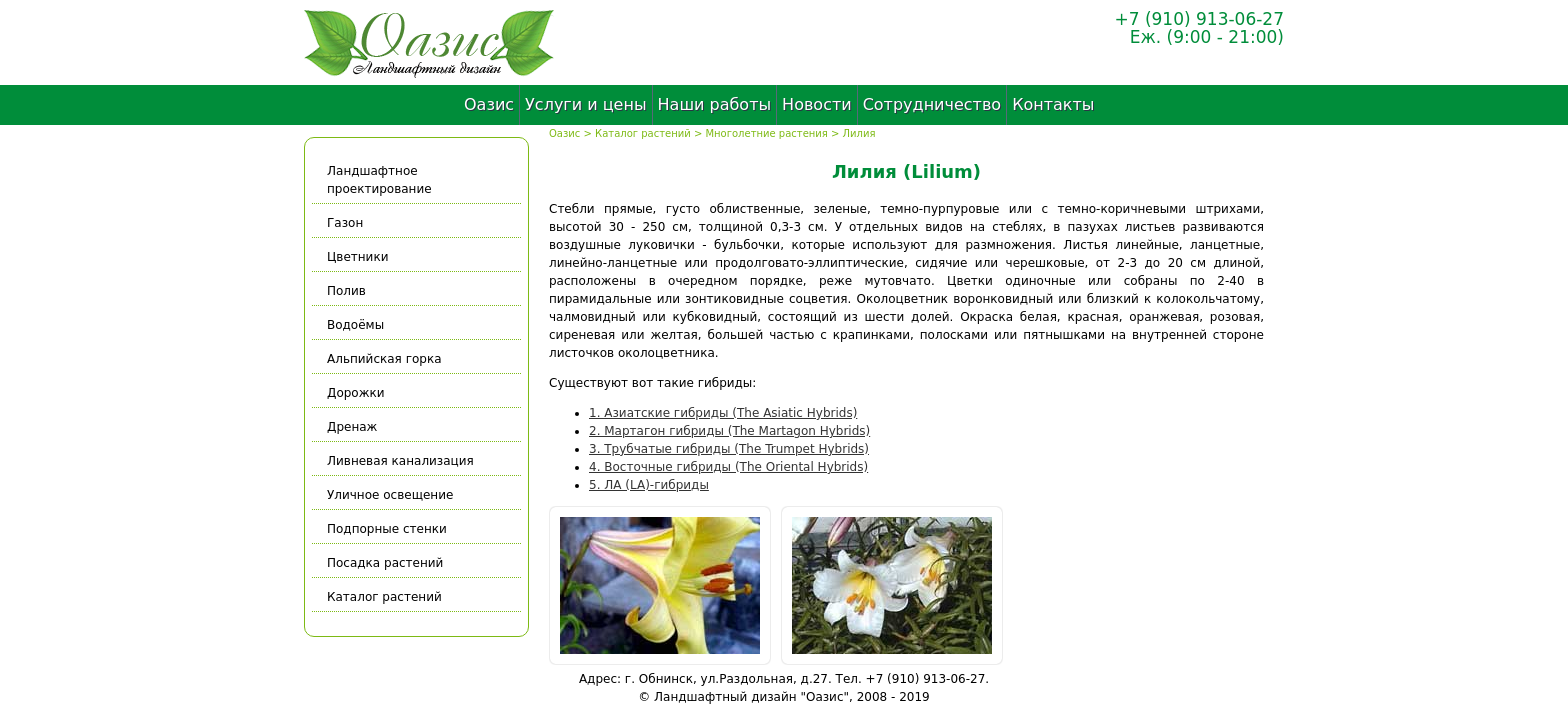 The image size is (1568, 720). I want to click on Наши работы, so click(715, 104).